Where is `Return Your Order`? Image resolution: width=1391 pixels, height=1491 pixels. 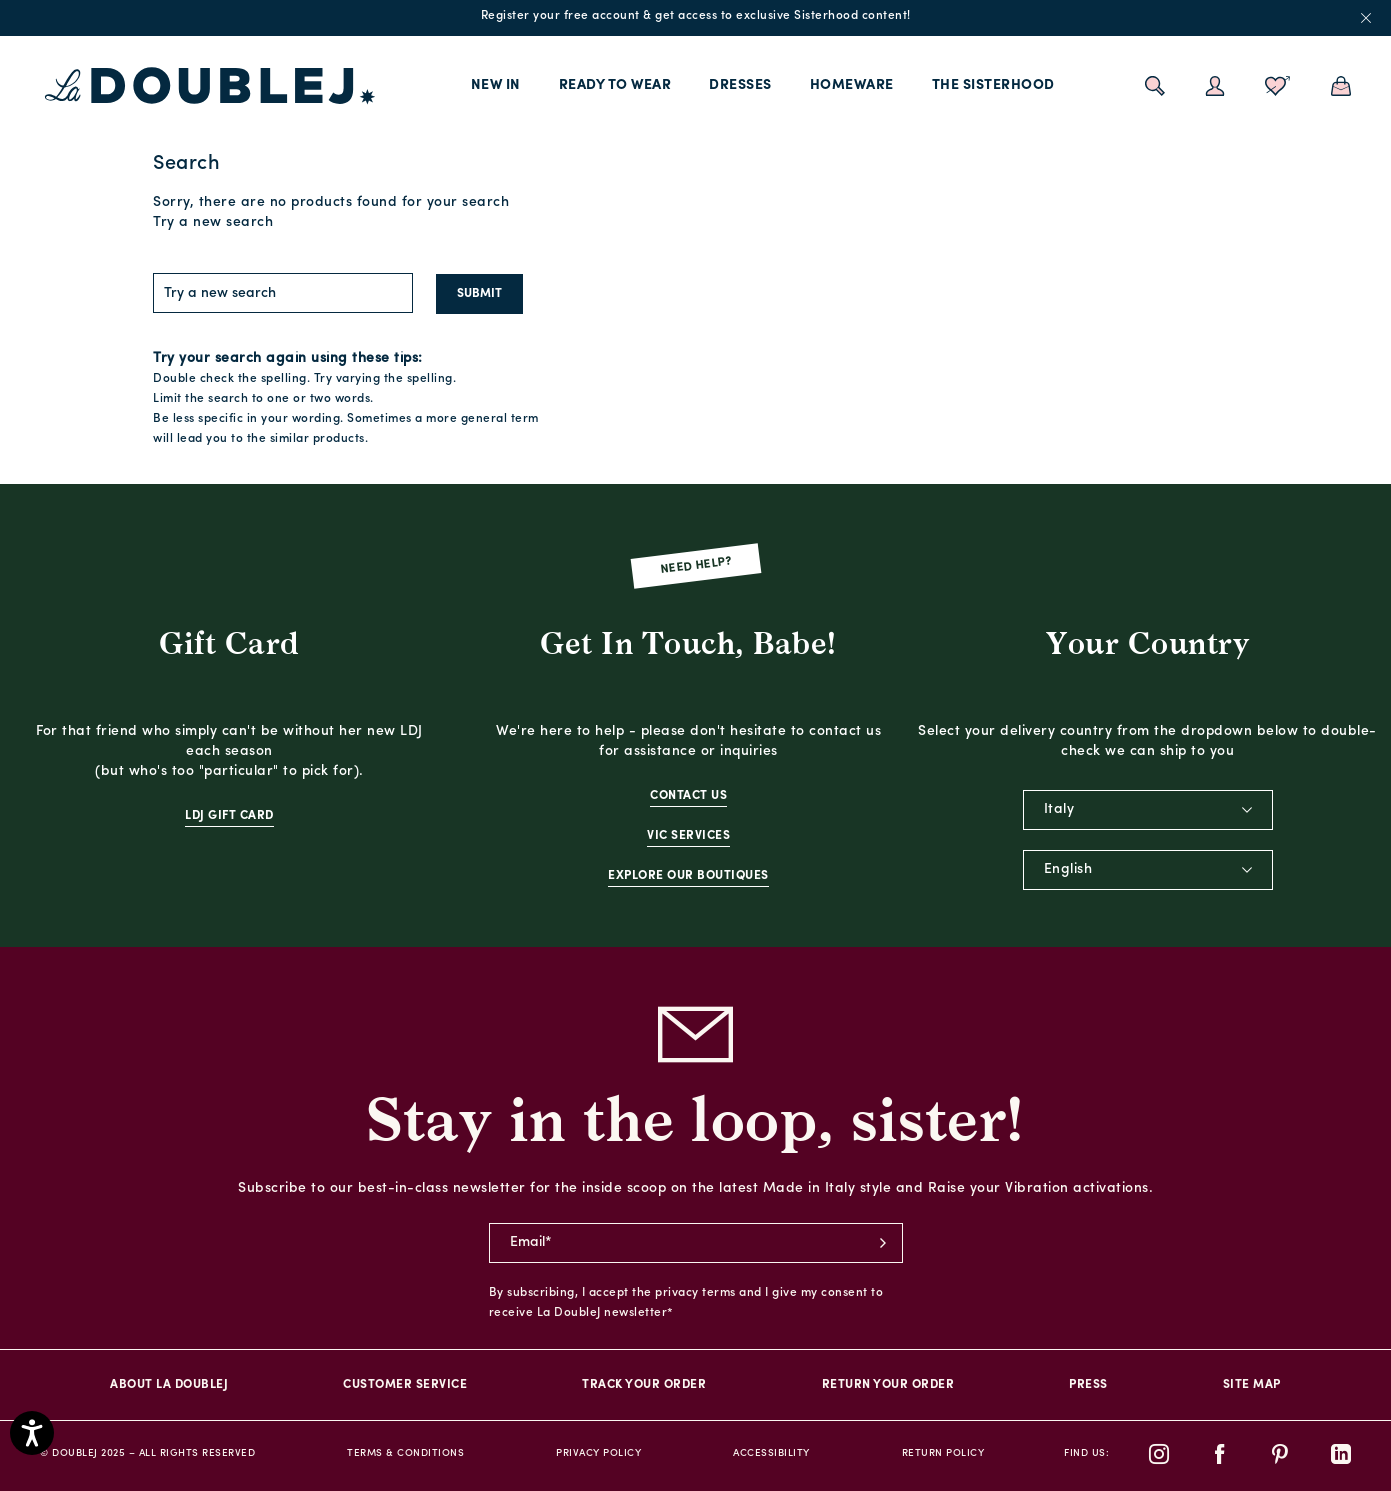 Return Your Order is located at coordinates (888, 1385).